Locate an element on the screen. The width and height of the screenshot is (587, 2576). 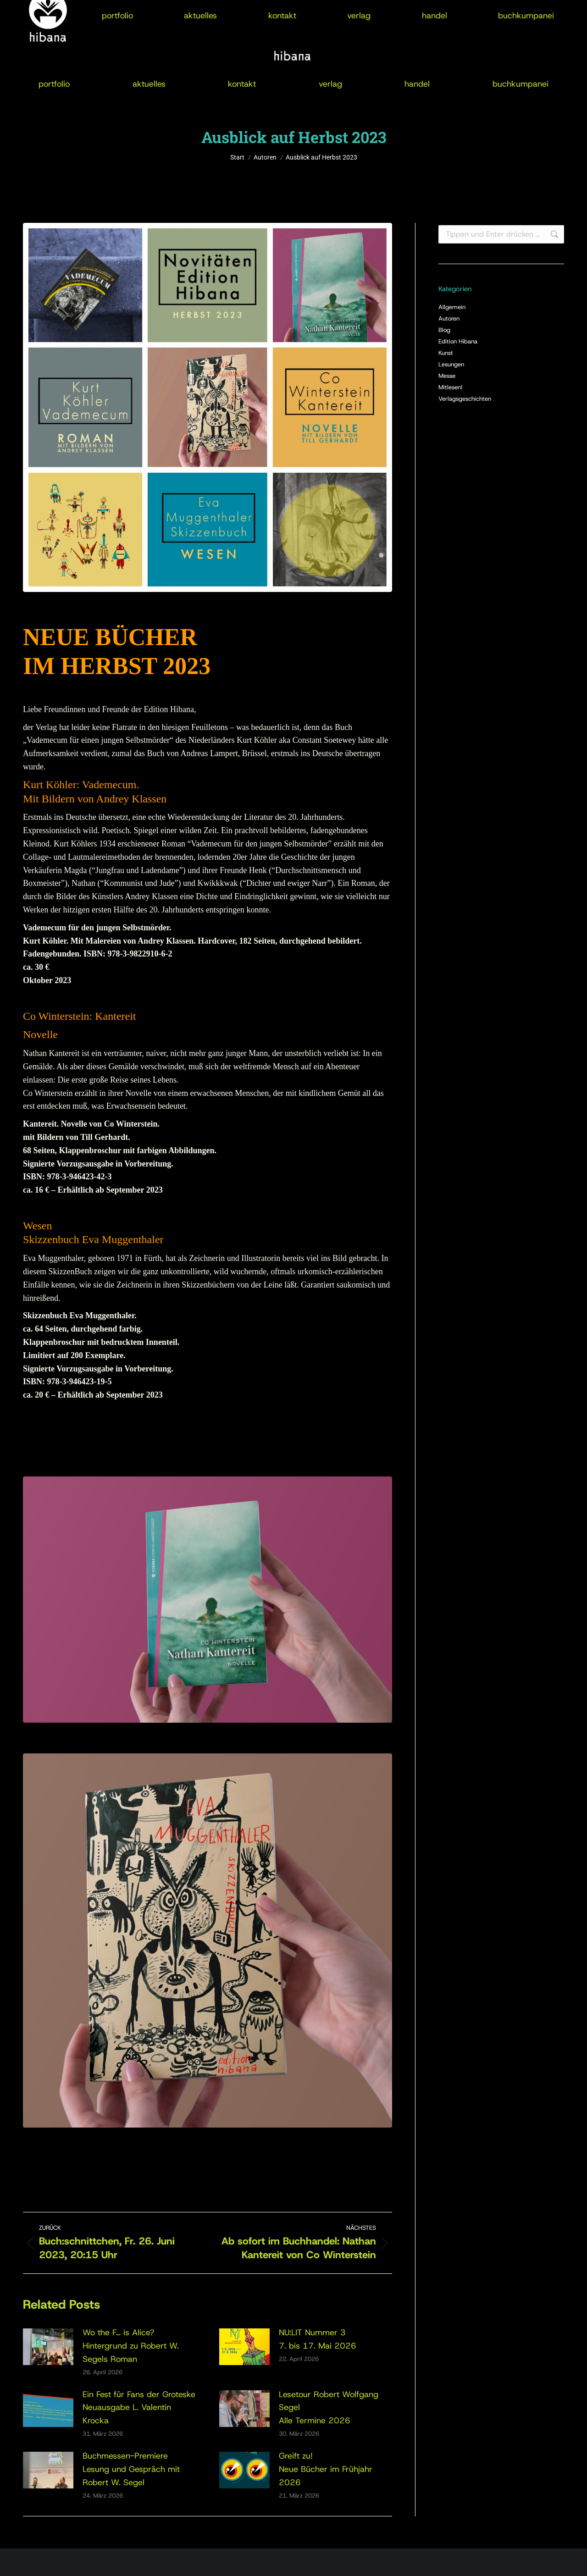
Ein Fest für Fans der GroteskeNeuausgabe L. Valentin Krocka is located at coordinates (139, 2408).